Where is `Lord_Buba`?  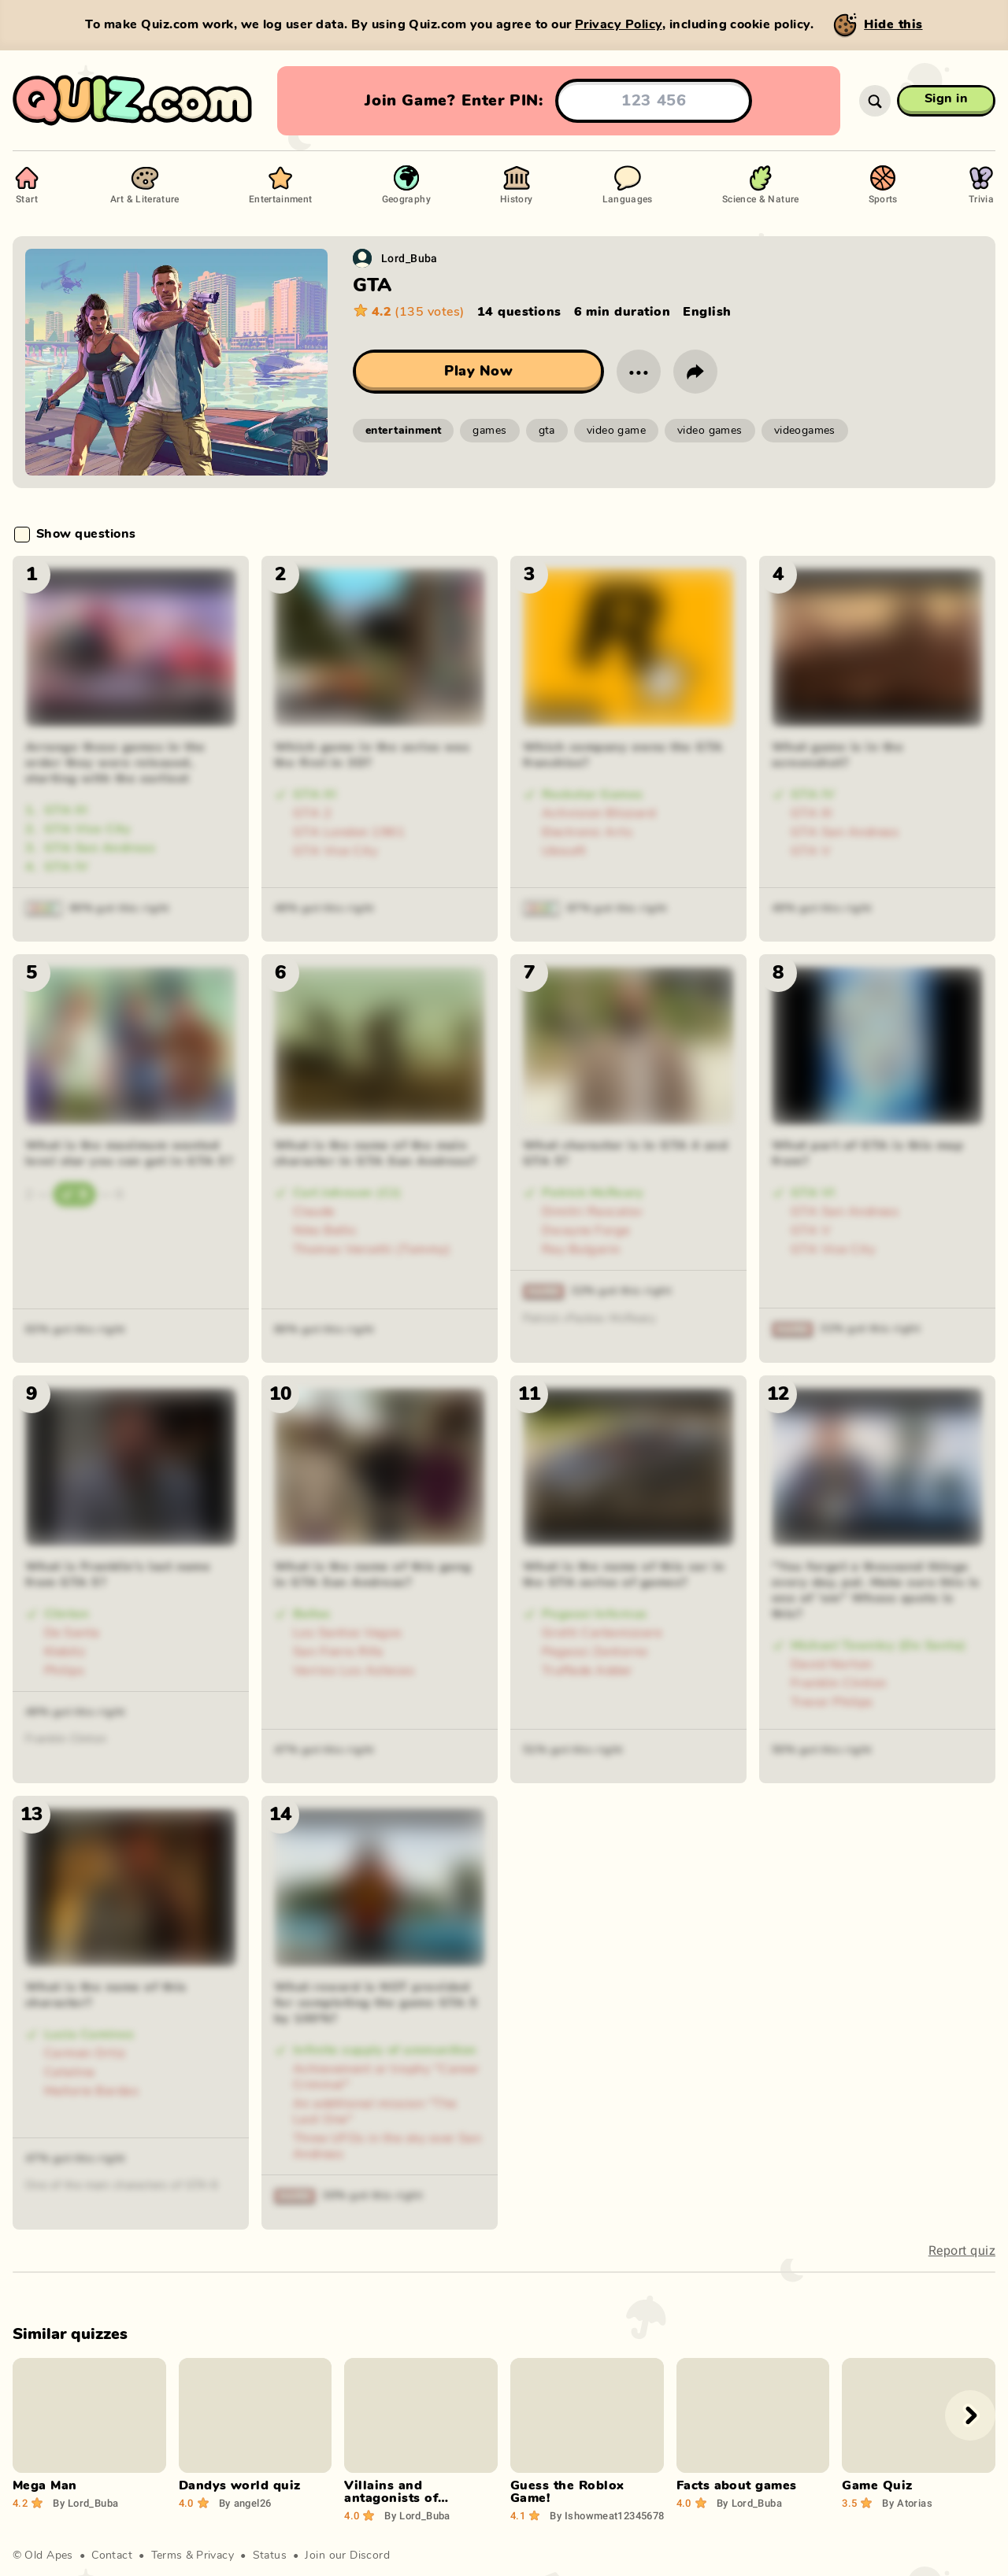 Lord_Buba is located at coordinates (409, 257).